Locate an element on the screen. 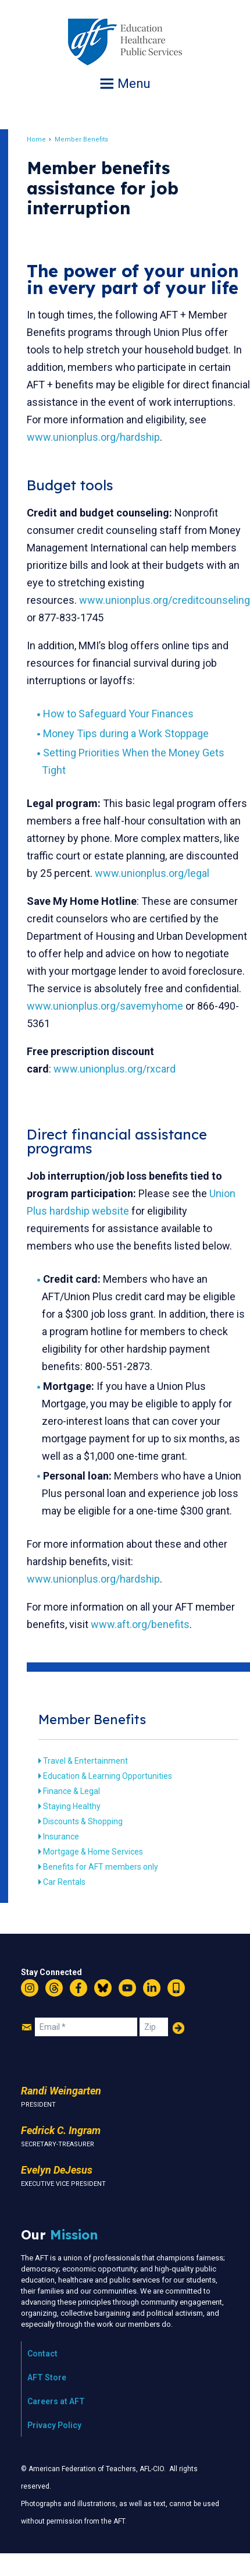  Contact is located at coordinates (42, 2353).